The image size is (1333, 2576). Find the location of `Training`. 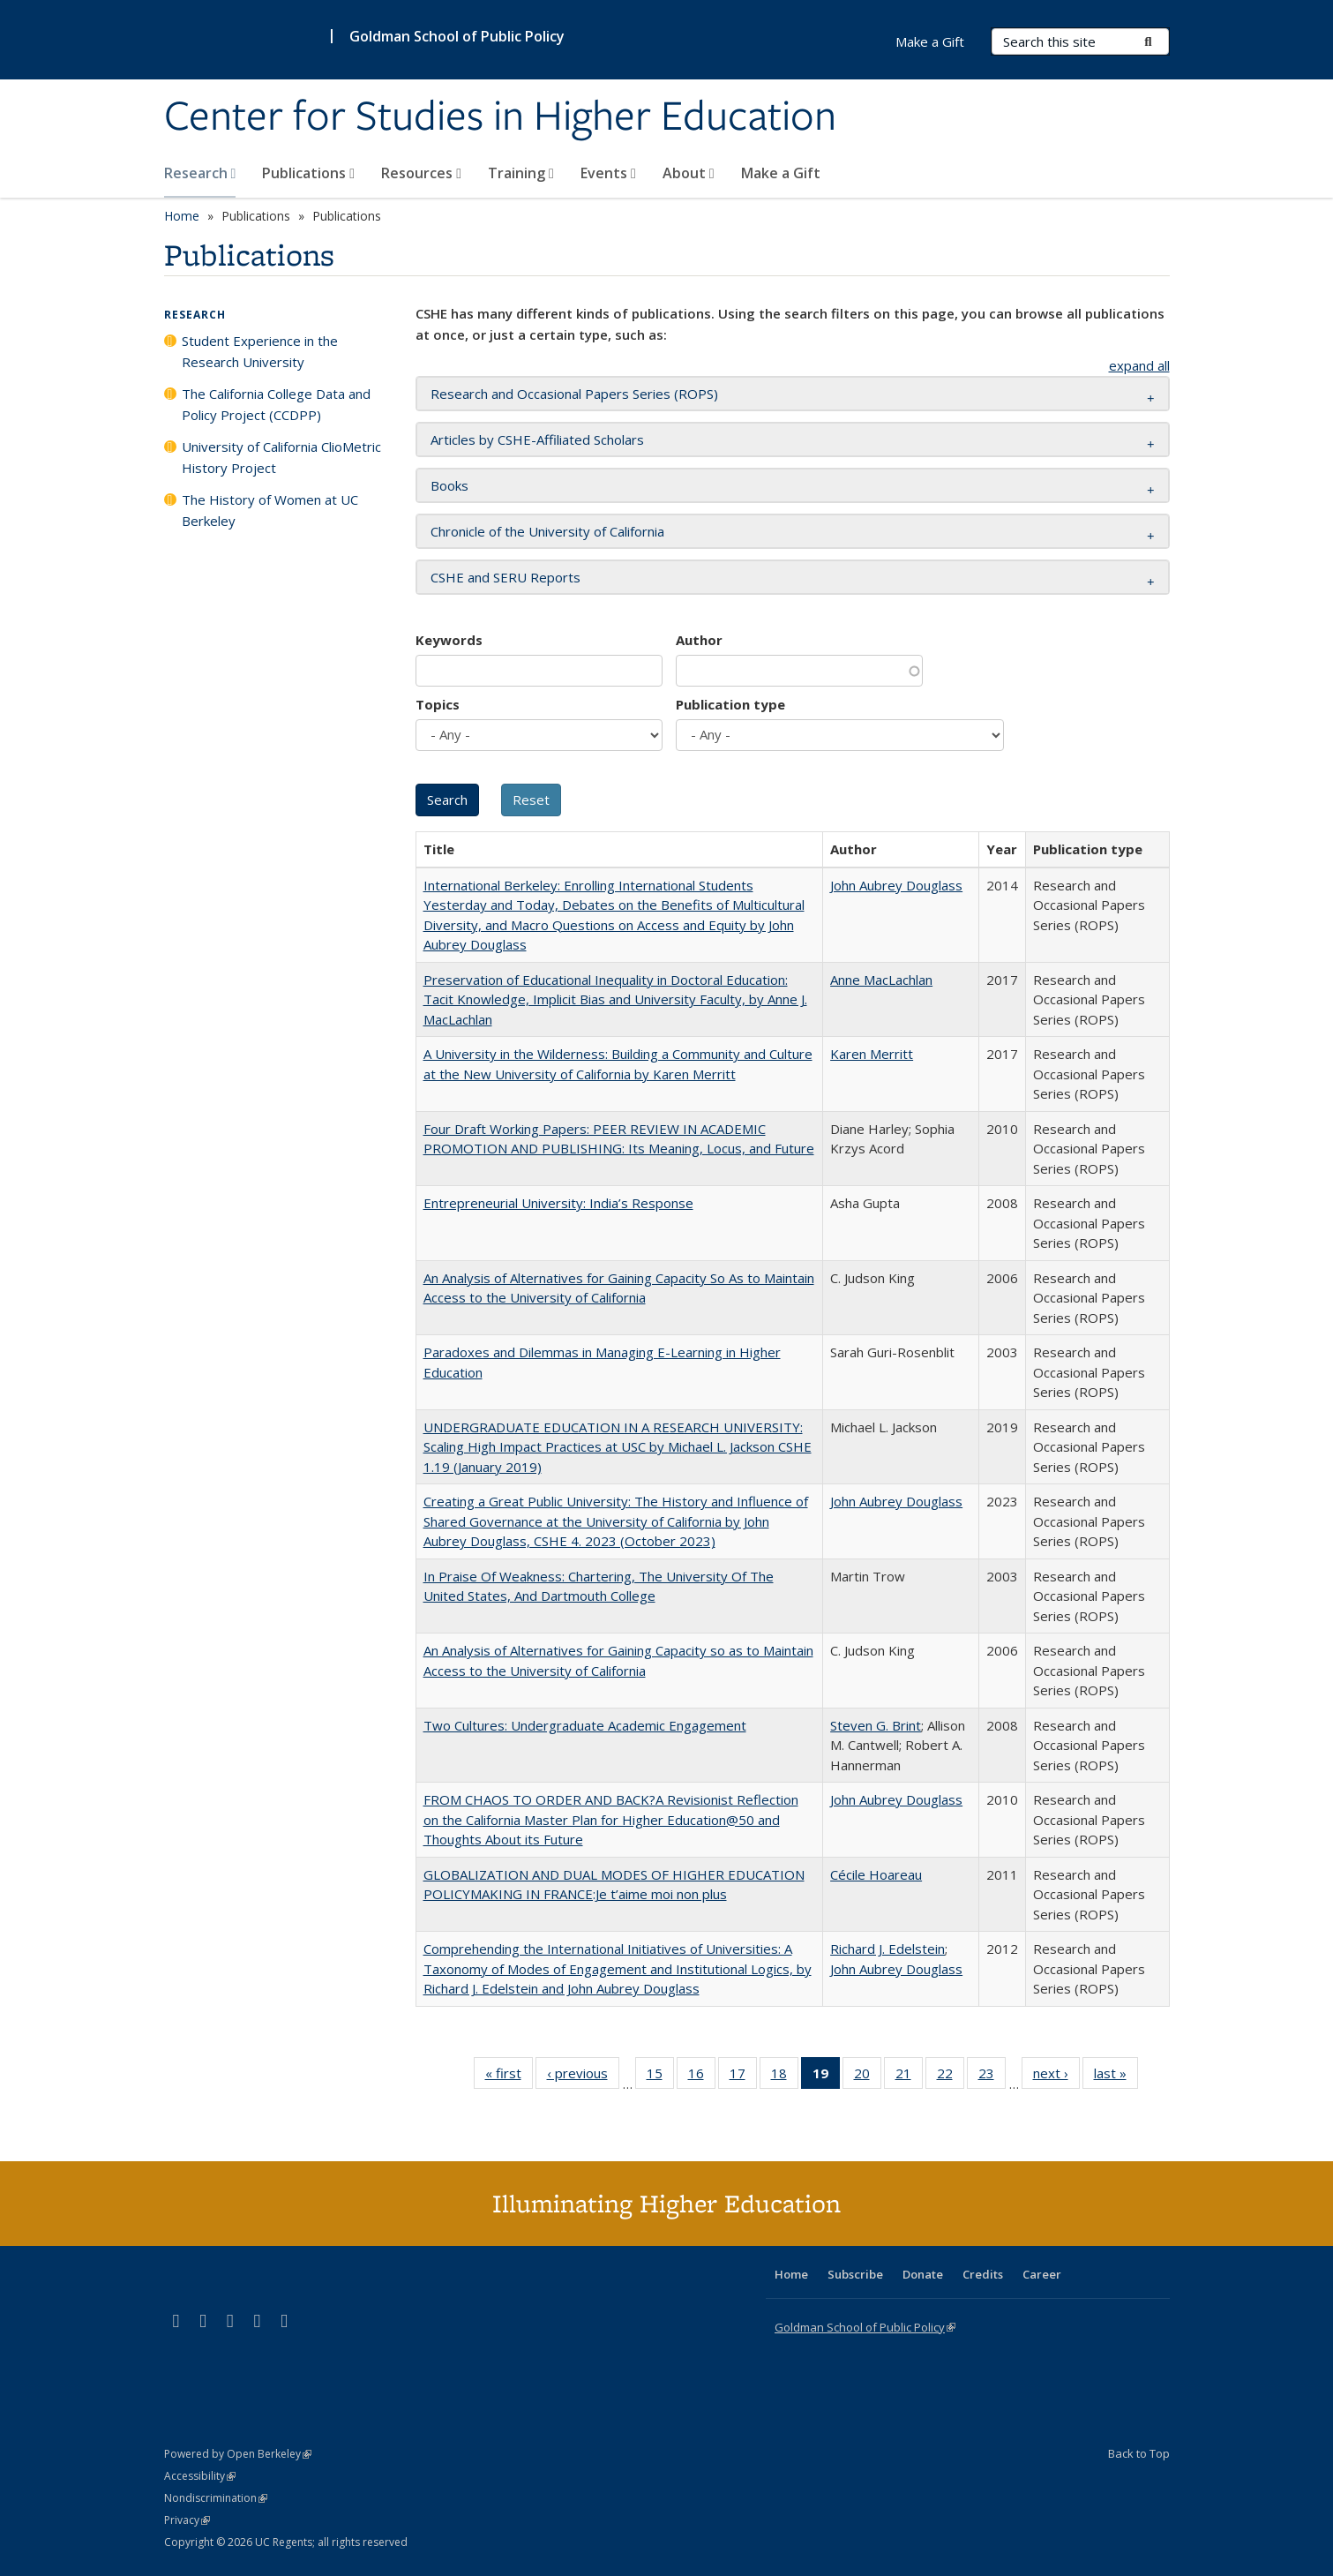

Training is located at coordinates (521, 173).